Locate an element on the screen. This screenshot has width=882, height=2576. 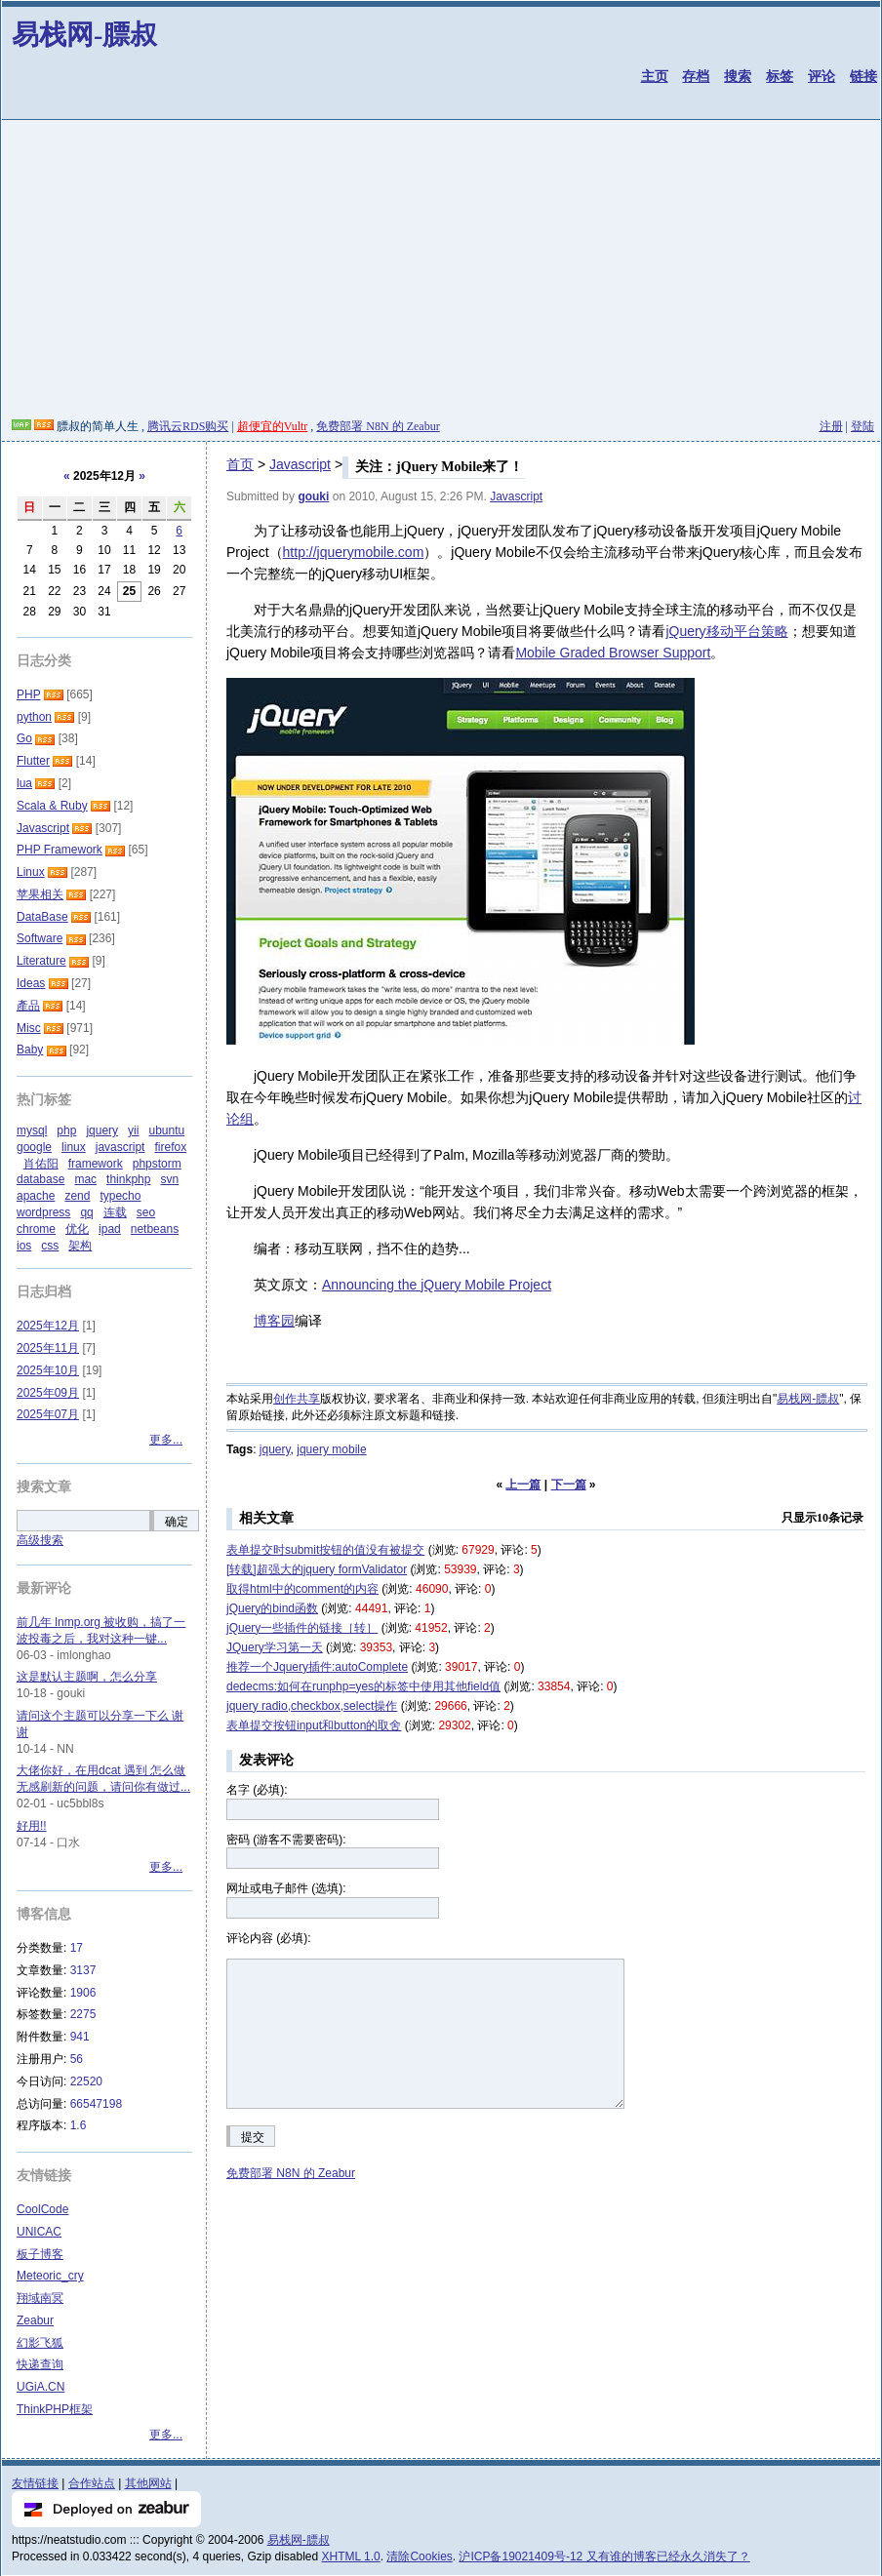
database is located at coordinates (40, 1179).